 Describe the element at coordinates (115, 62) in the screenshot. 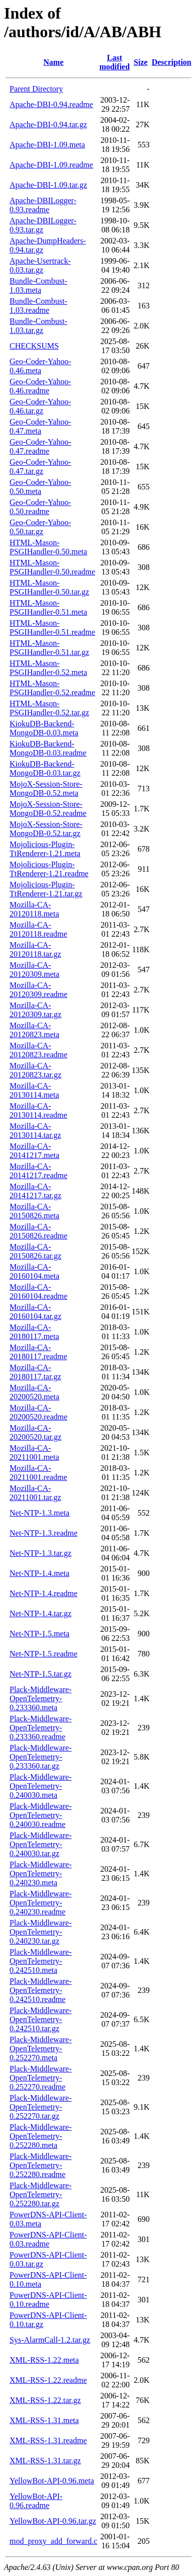

I see `Last modified` at that location.